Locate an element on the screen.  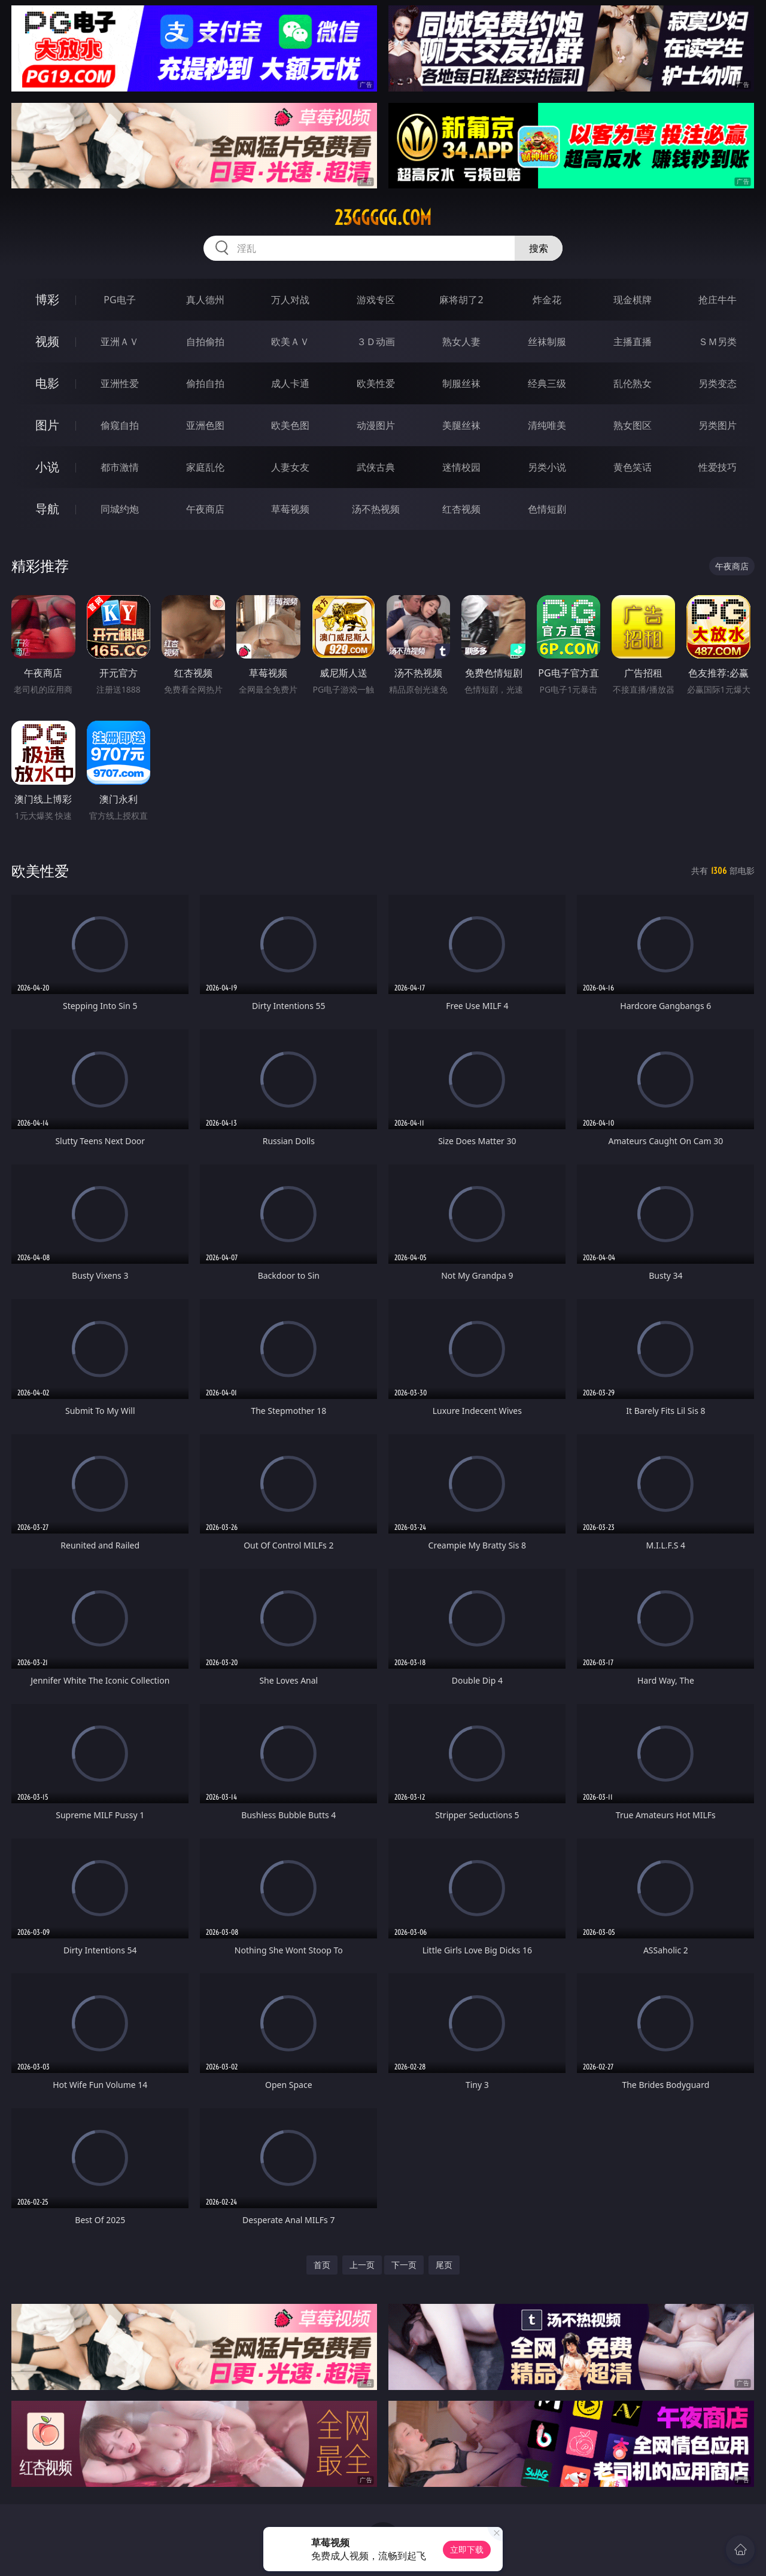
搜索 is located at coordinates (538, 248).